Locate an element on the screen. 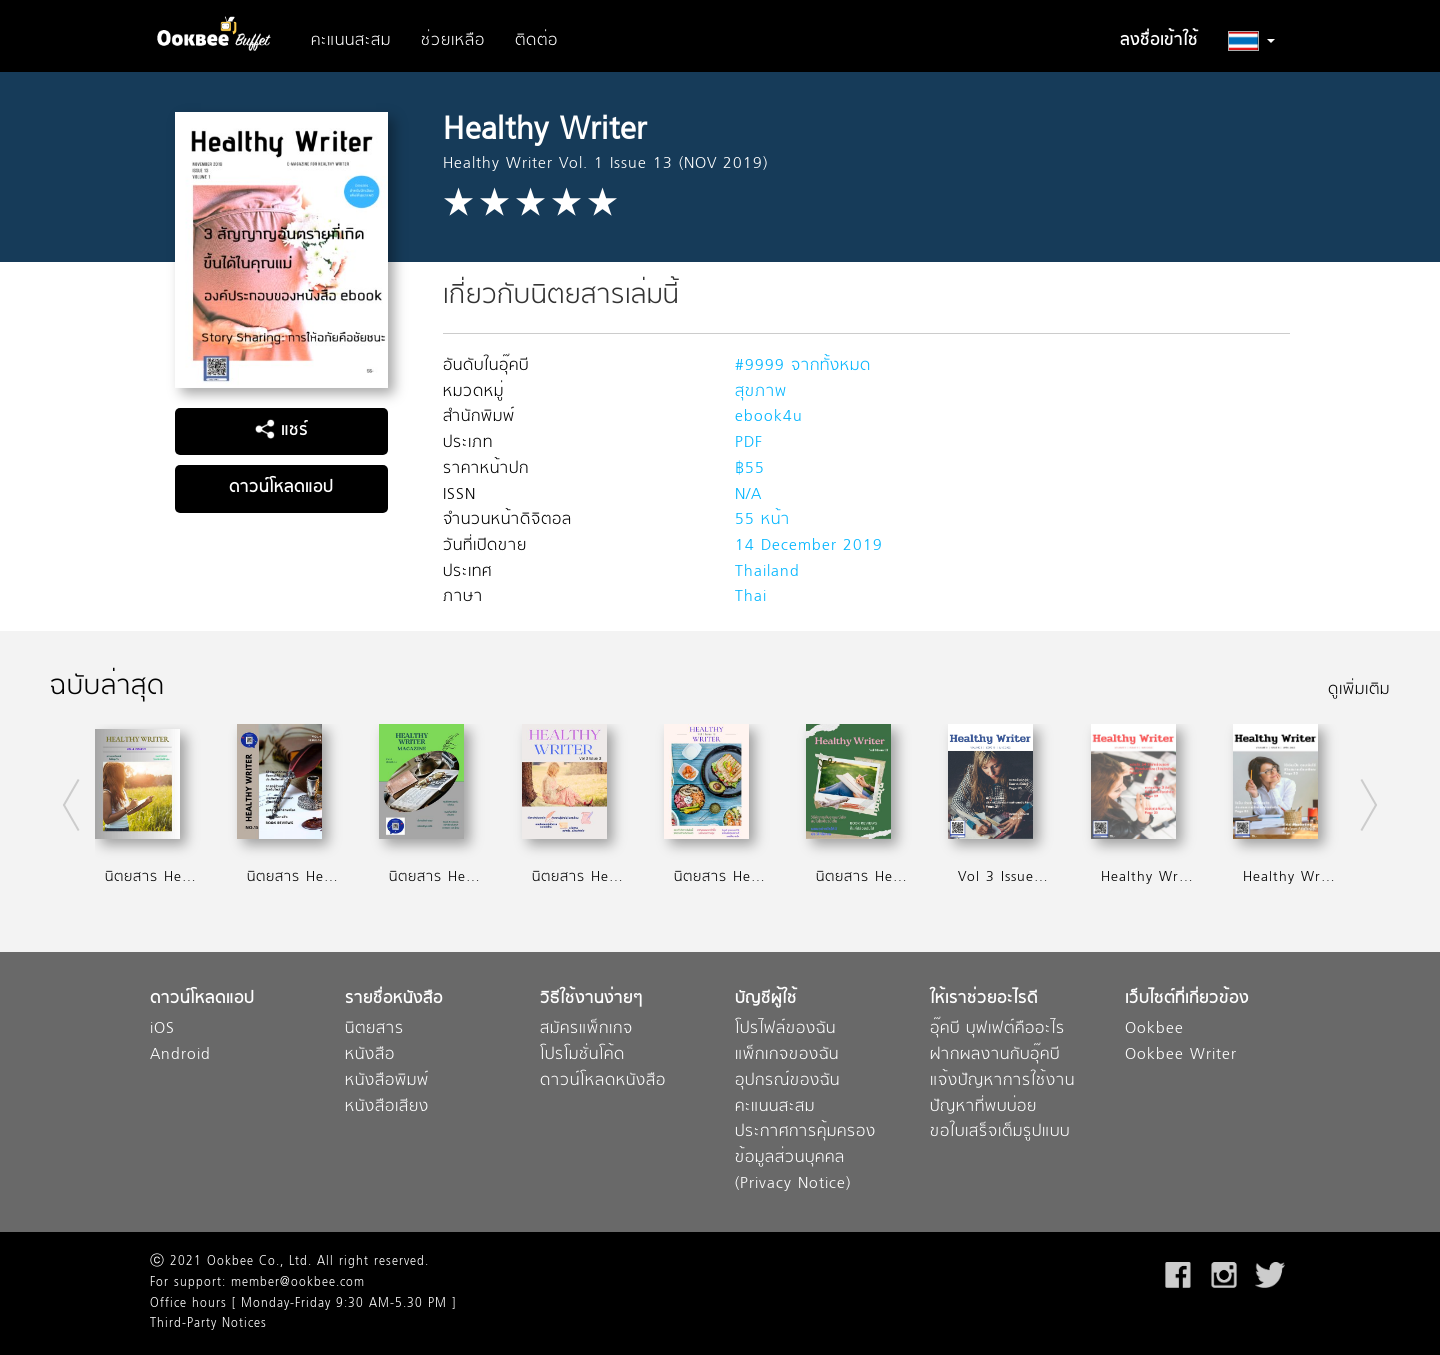 This screenshot has width=1440, height=1355. เว็บไซต์ที่เกี่ยวข้อง is located at coordinates (1187, 999).